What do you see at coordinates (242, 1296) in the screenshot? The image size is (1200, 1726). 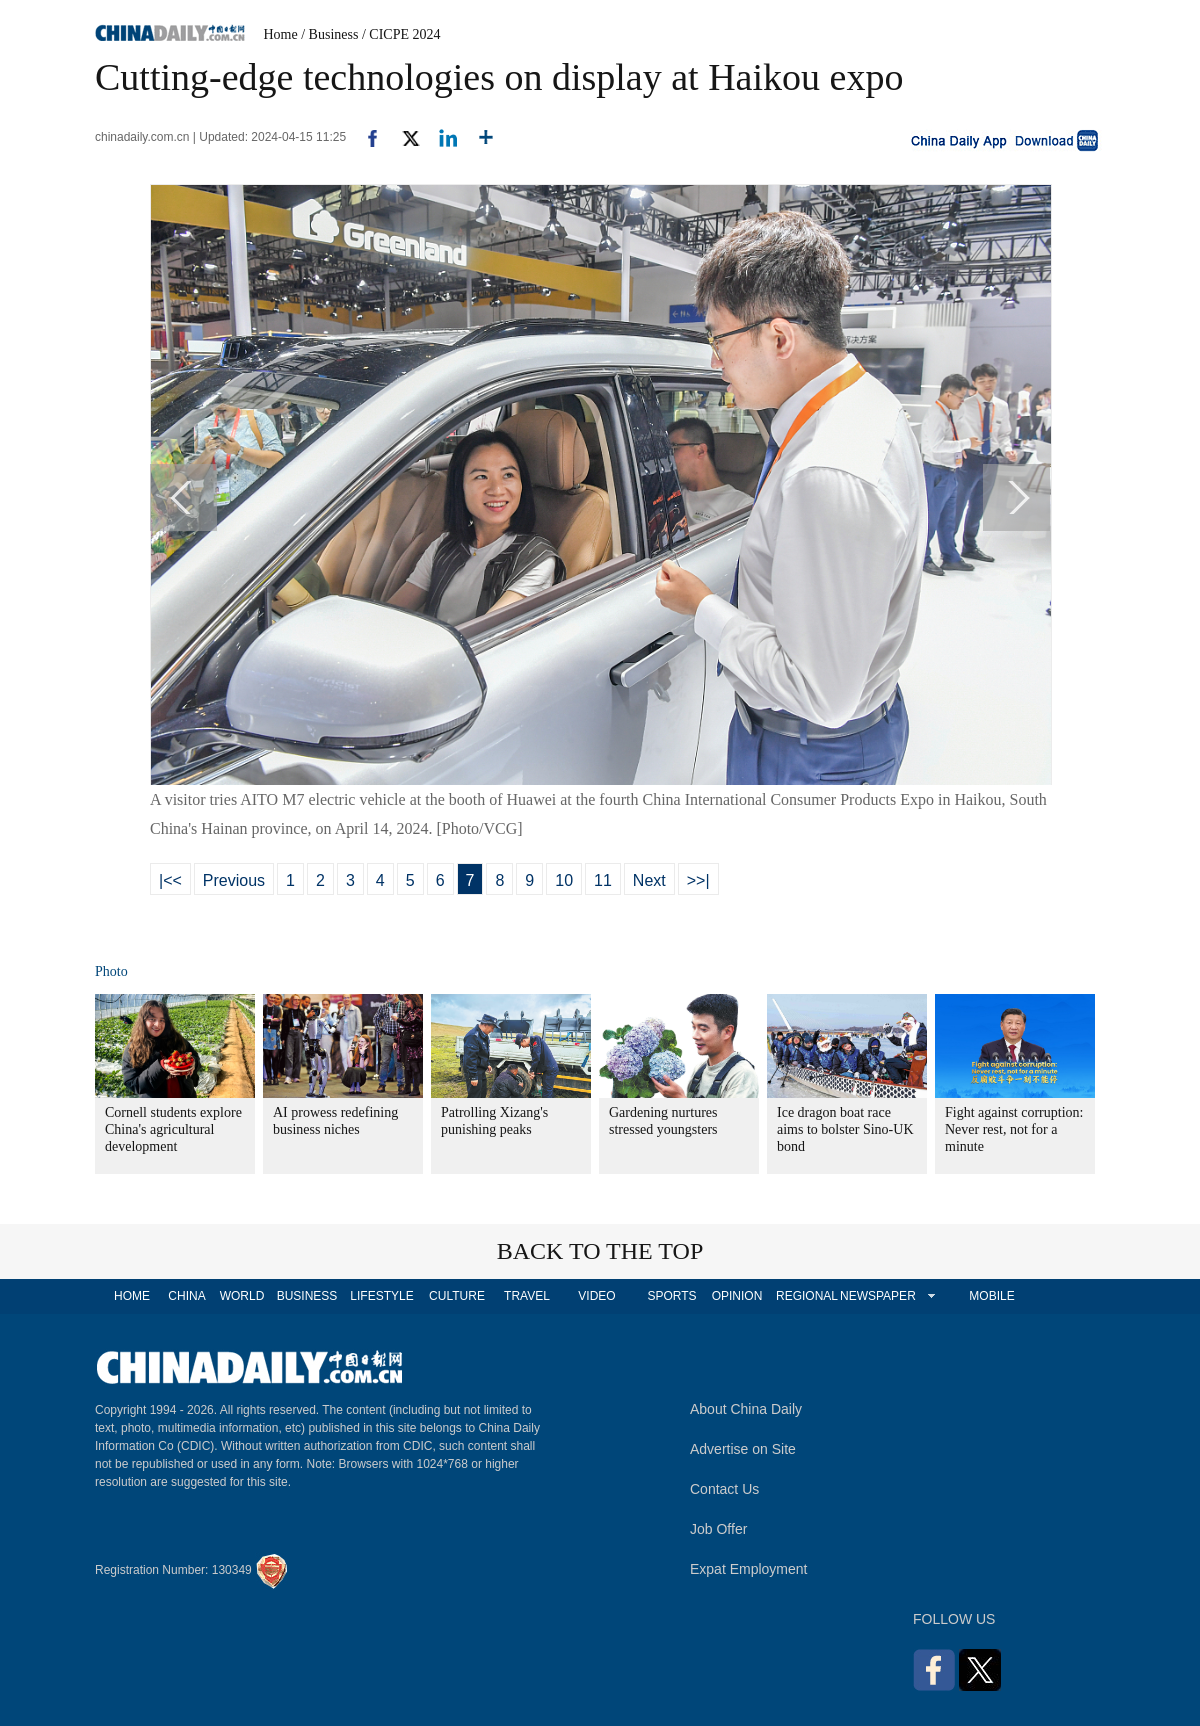 I see `WORLD` at bounding box center [242, 1296].